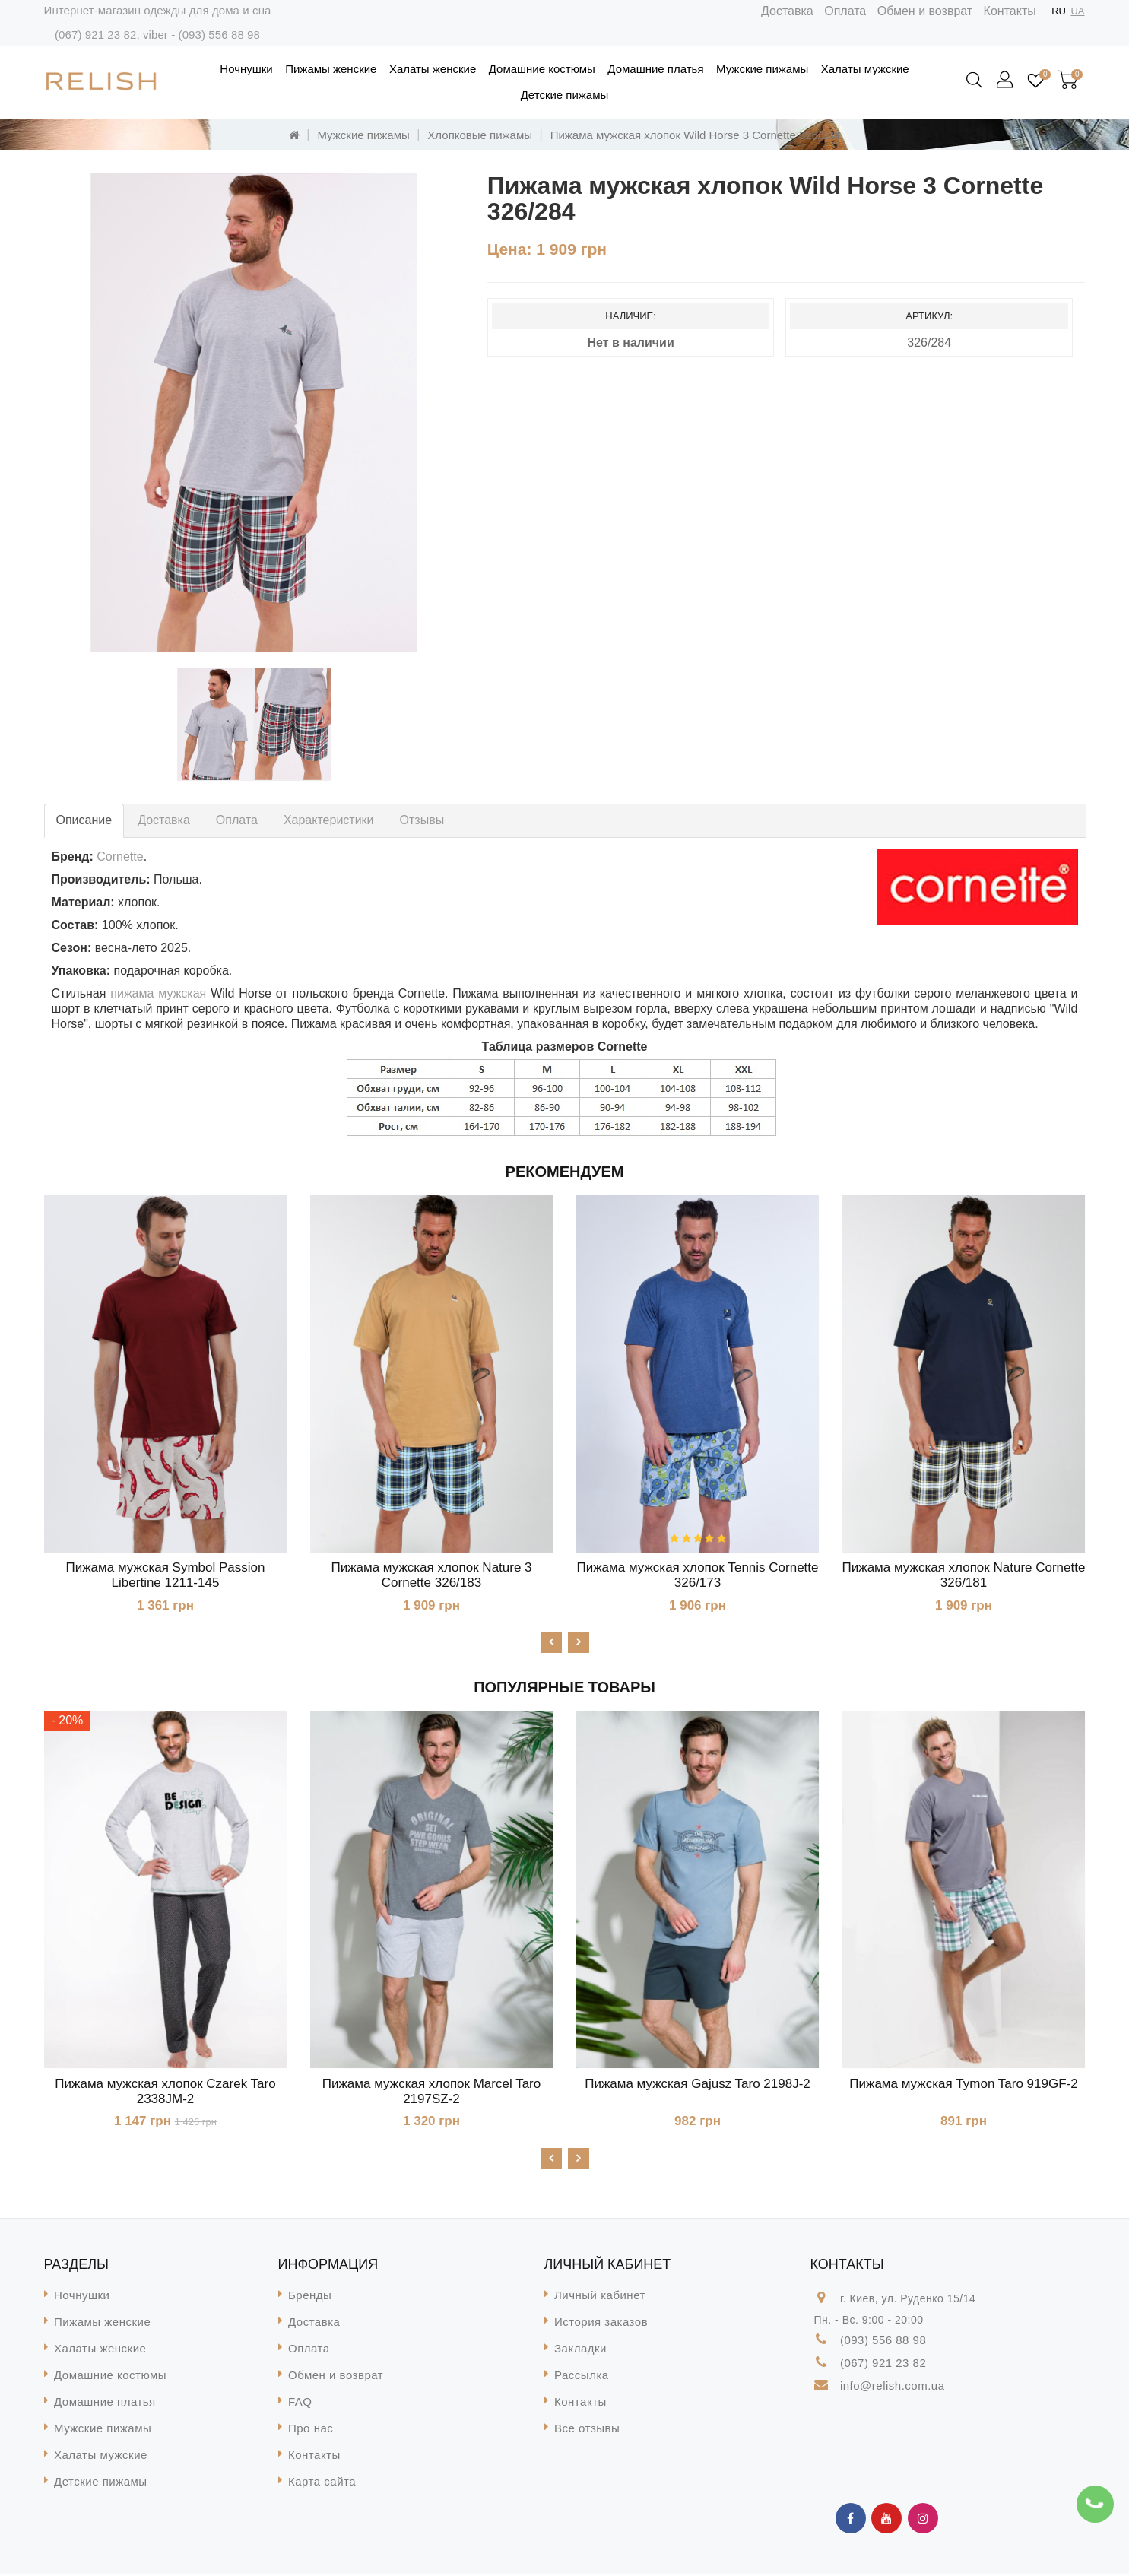 Image resolution: width=1129 pixels, height=2576 pixels. What do you see at coordinates (479, 134) in the screenshot?
I see `Хлопковые пижамы` at bounding box center [479, 134].